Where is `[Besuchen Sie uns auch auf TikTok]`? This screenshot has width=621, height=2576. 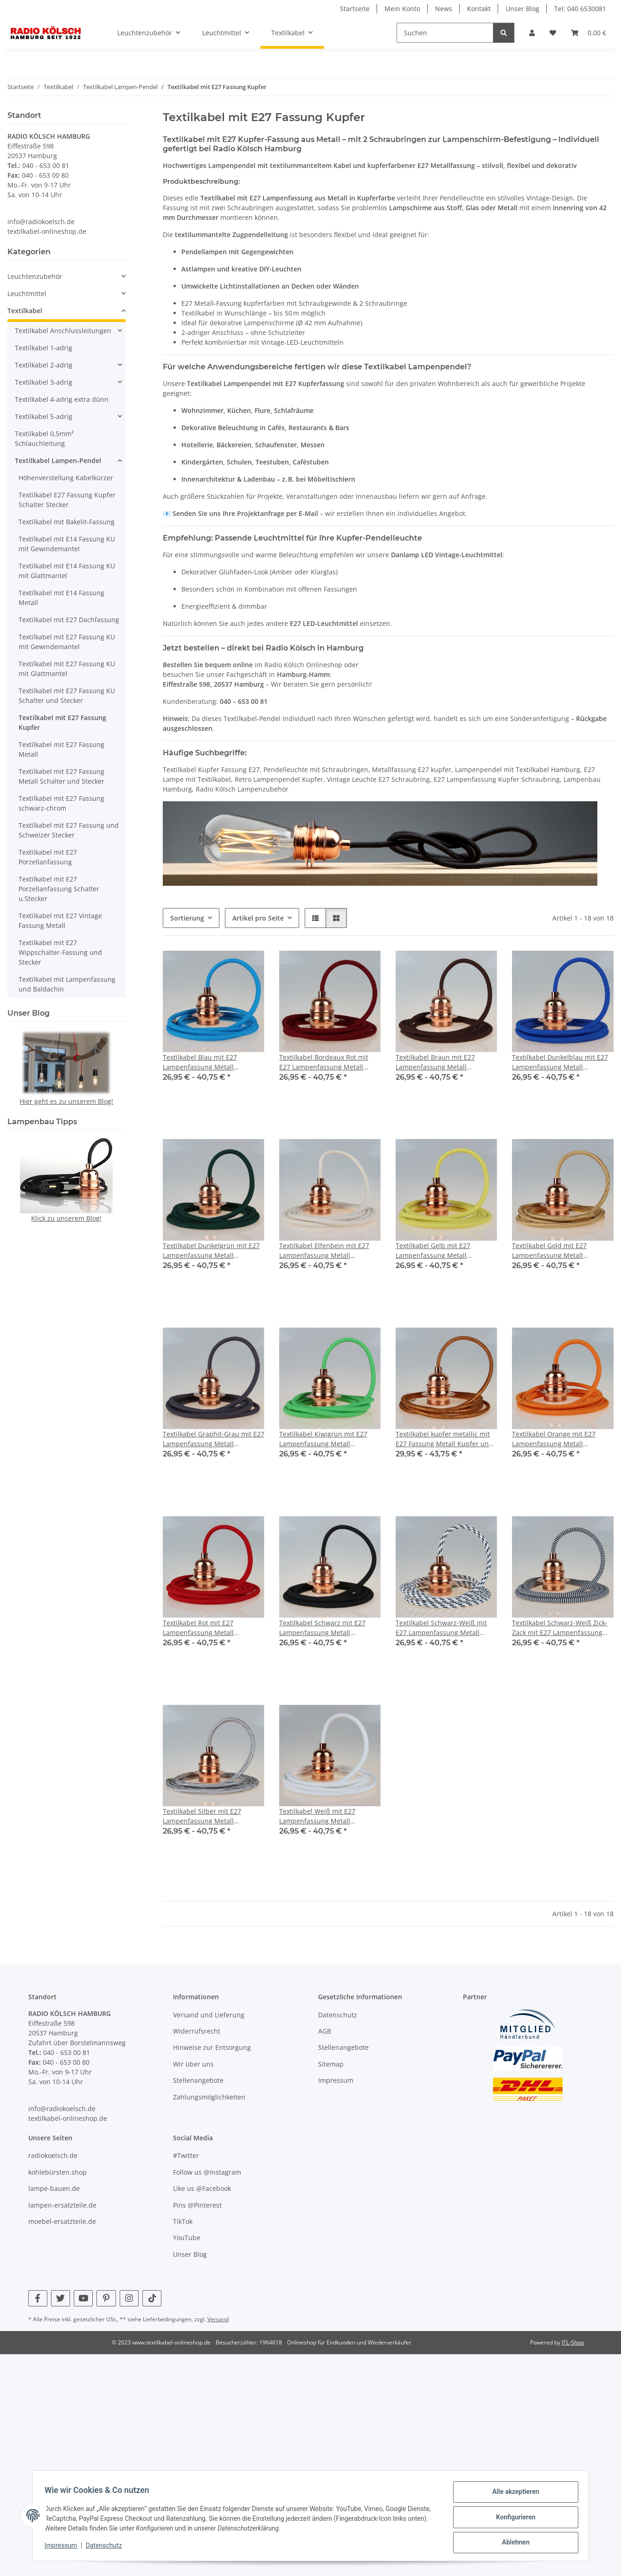
[Besuchen Sie uns auch auf TikTok] is located at coordinates (151, 2298).